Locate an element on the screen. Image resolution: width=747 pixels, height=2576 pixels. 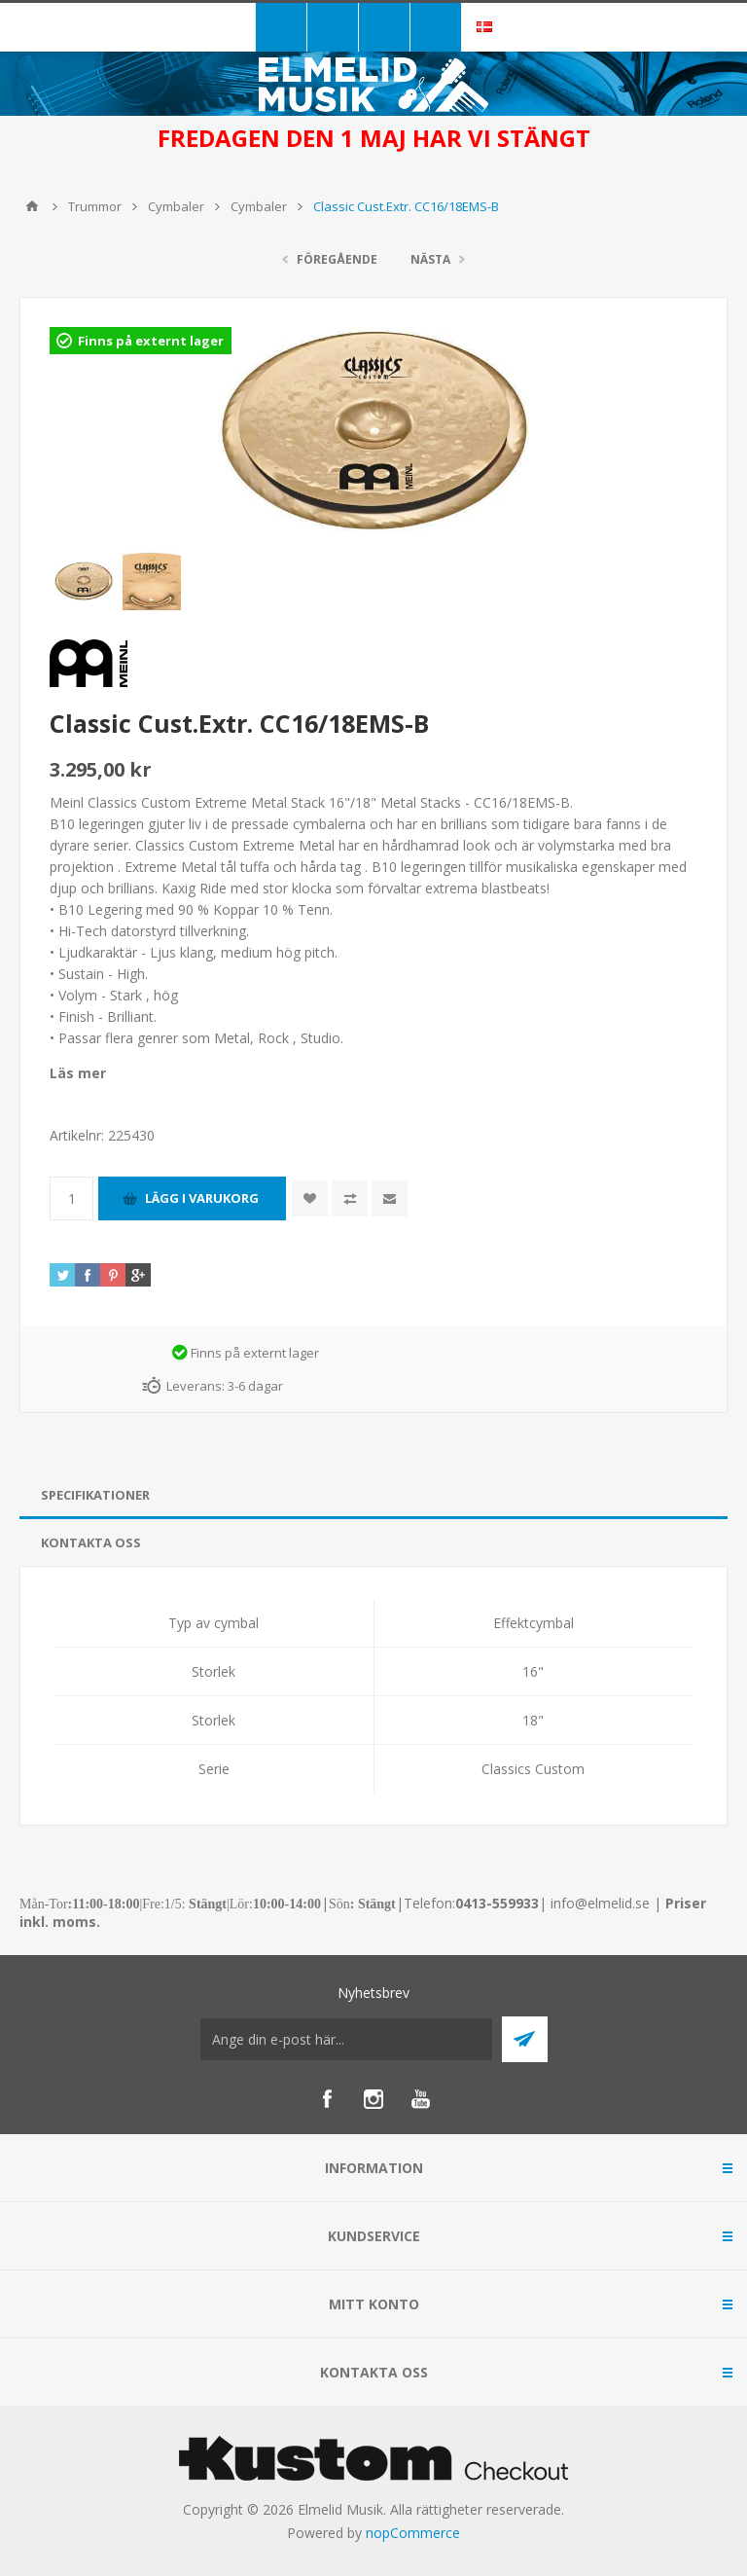
info@elmelid.se is located at coordinates (600, 1903).